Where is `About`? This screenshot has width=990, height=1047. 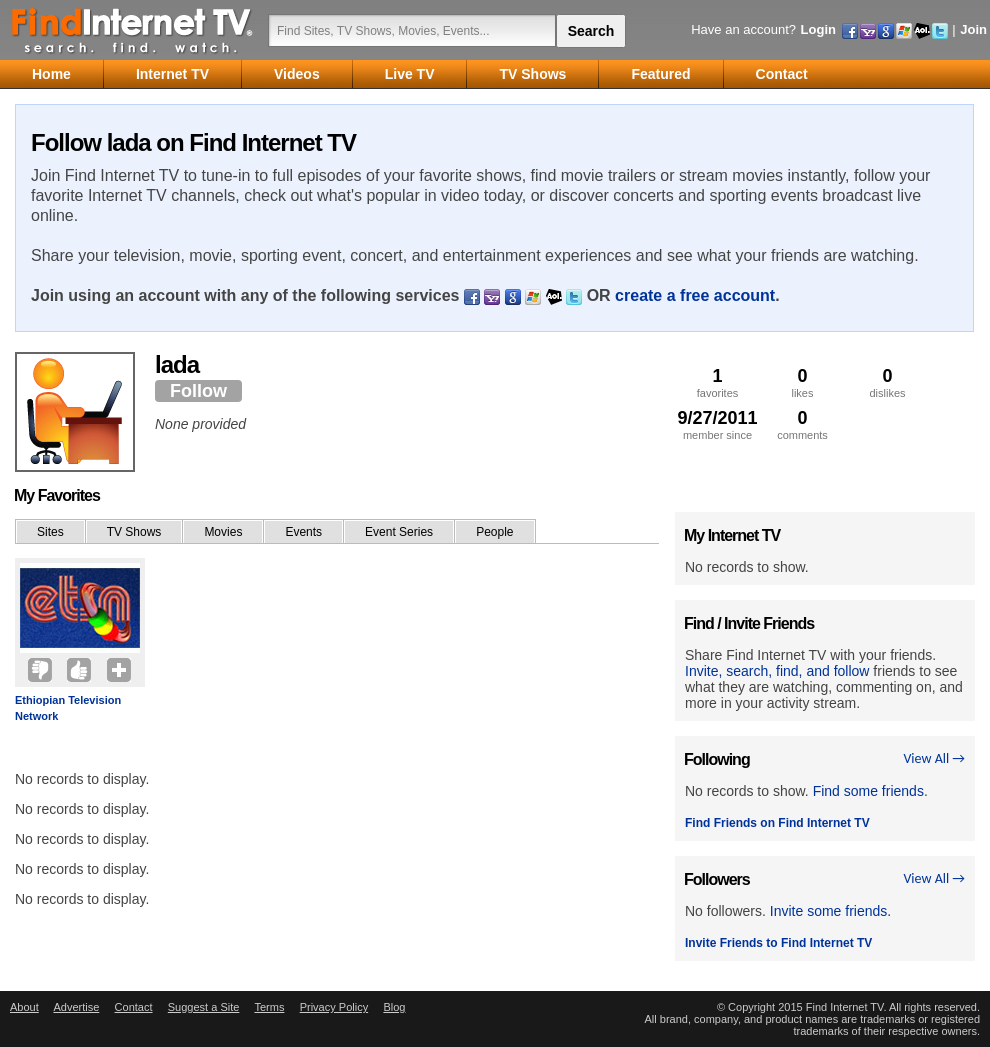 About is located at coordinates (24, 1007).